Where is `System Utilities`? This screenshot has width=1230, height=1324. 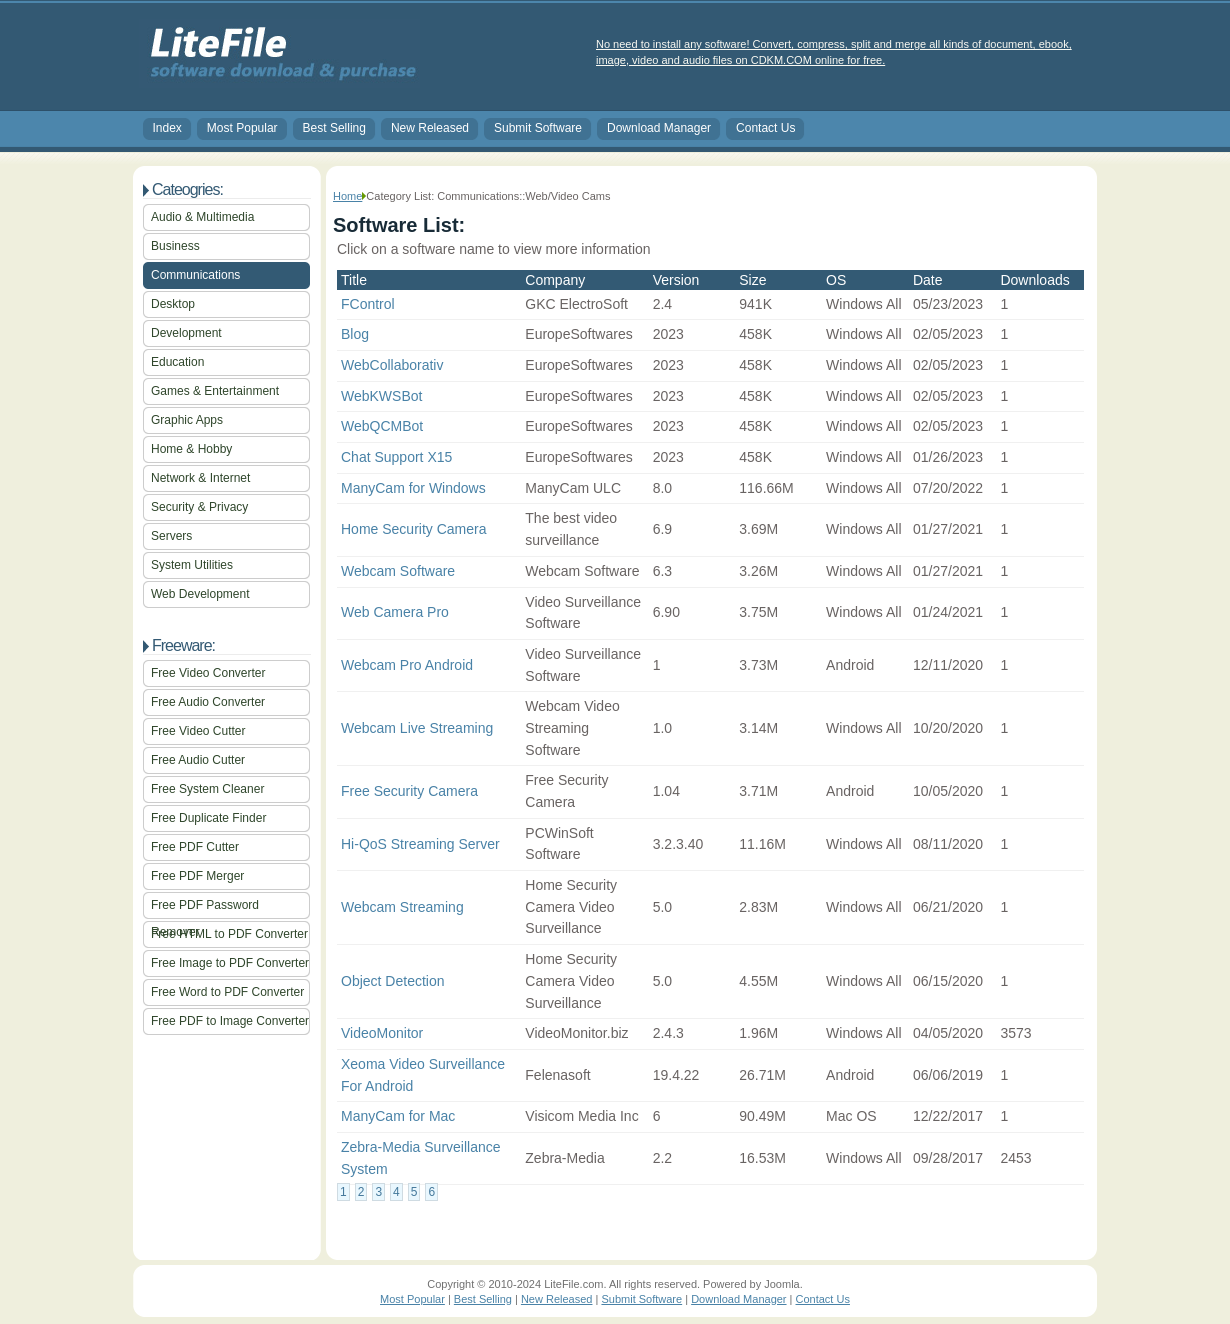 System Utilities is located at coordinates (192, 565).